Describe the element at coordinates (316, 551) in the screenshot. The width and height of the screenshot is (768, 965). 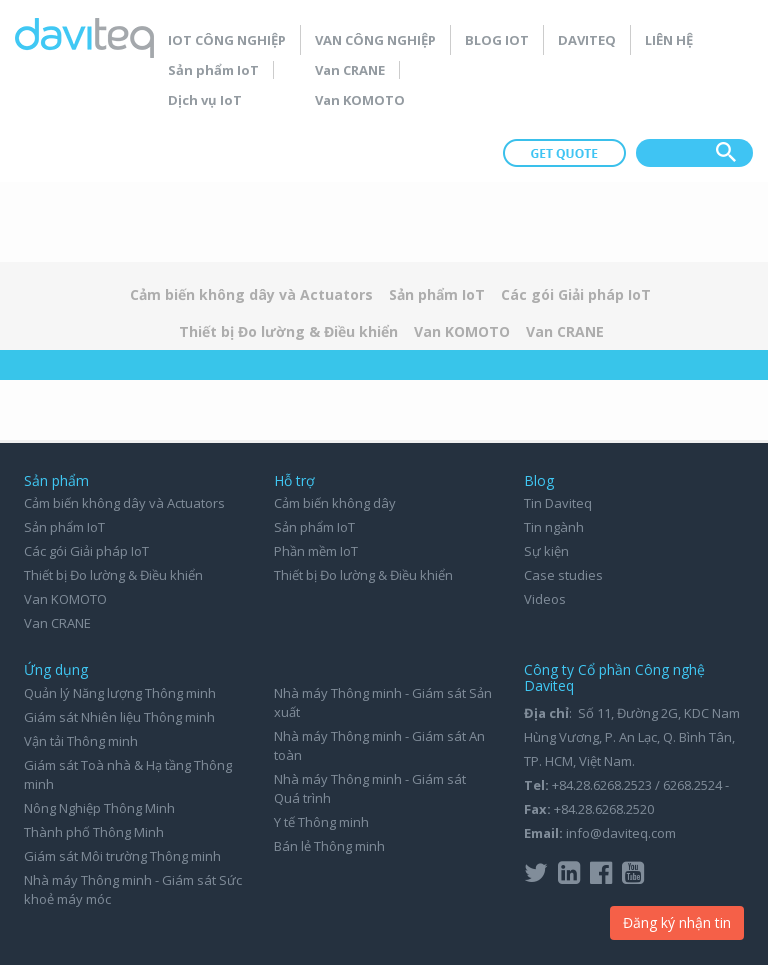
I see `Phần mềm IoT` at that location.